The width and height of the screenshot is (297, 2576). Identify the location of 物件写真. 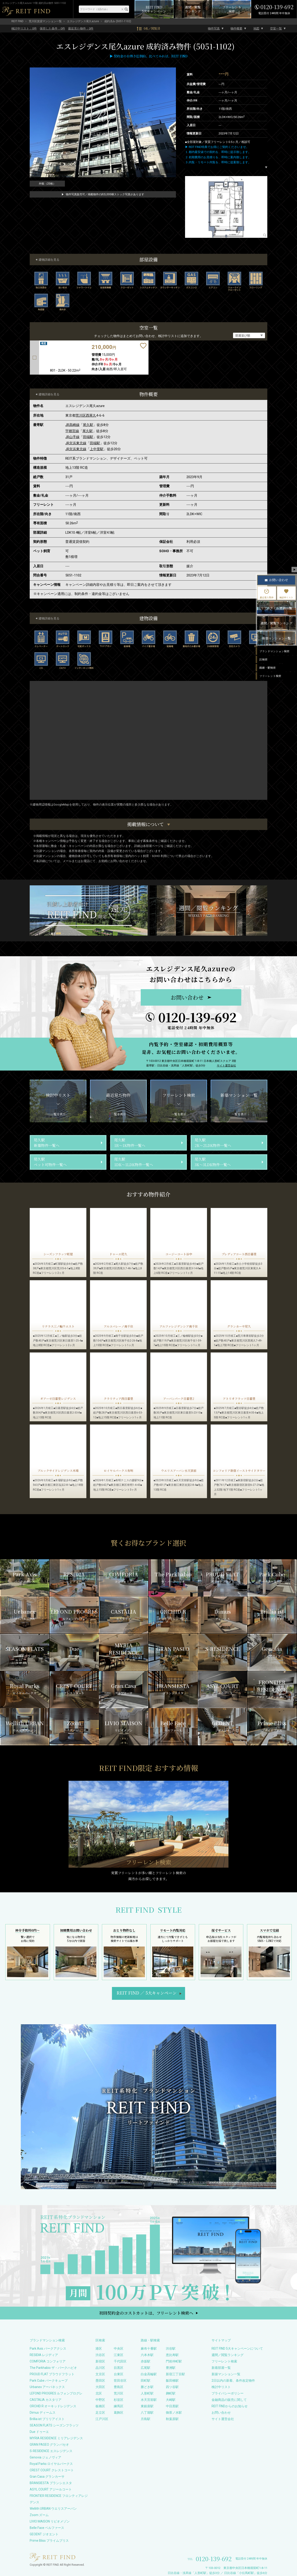
(214, 28).